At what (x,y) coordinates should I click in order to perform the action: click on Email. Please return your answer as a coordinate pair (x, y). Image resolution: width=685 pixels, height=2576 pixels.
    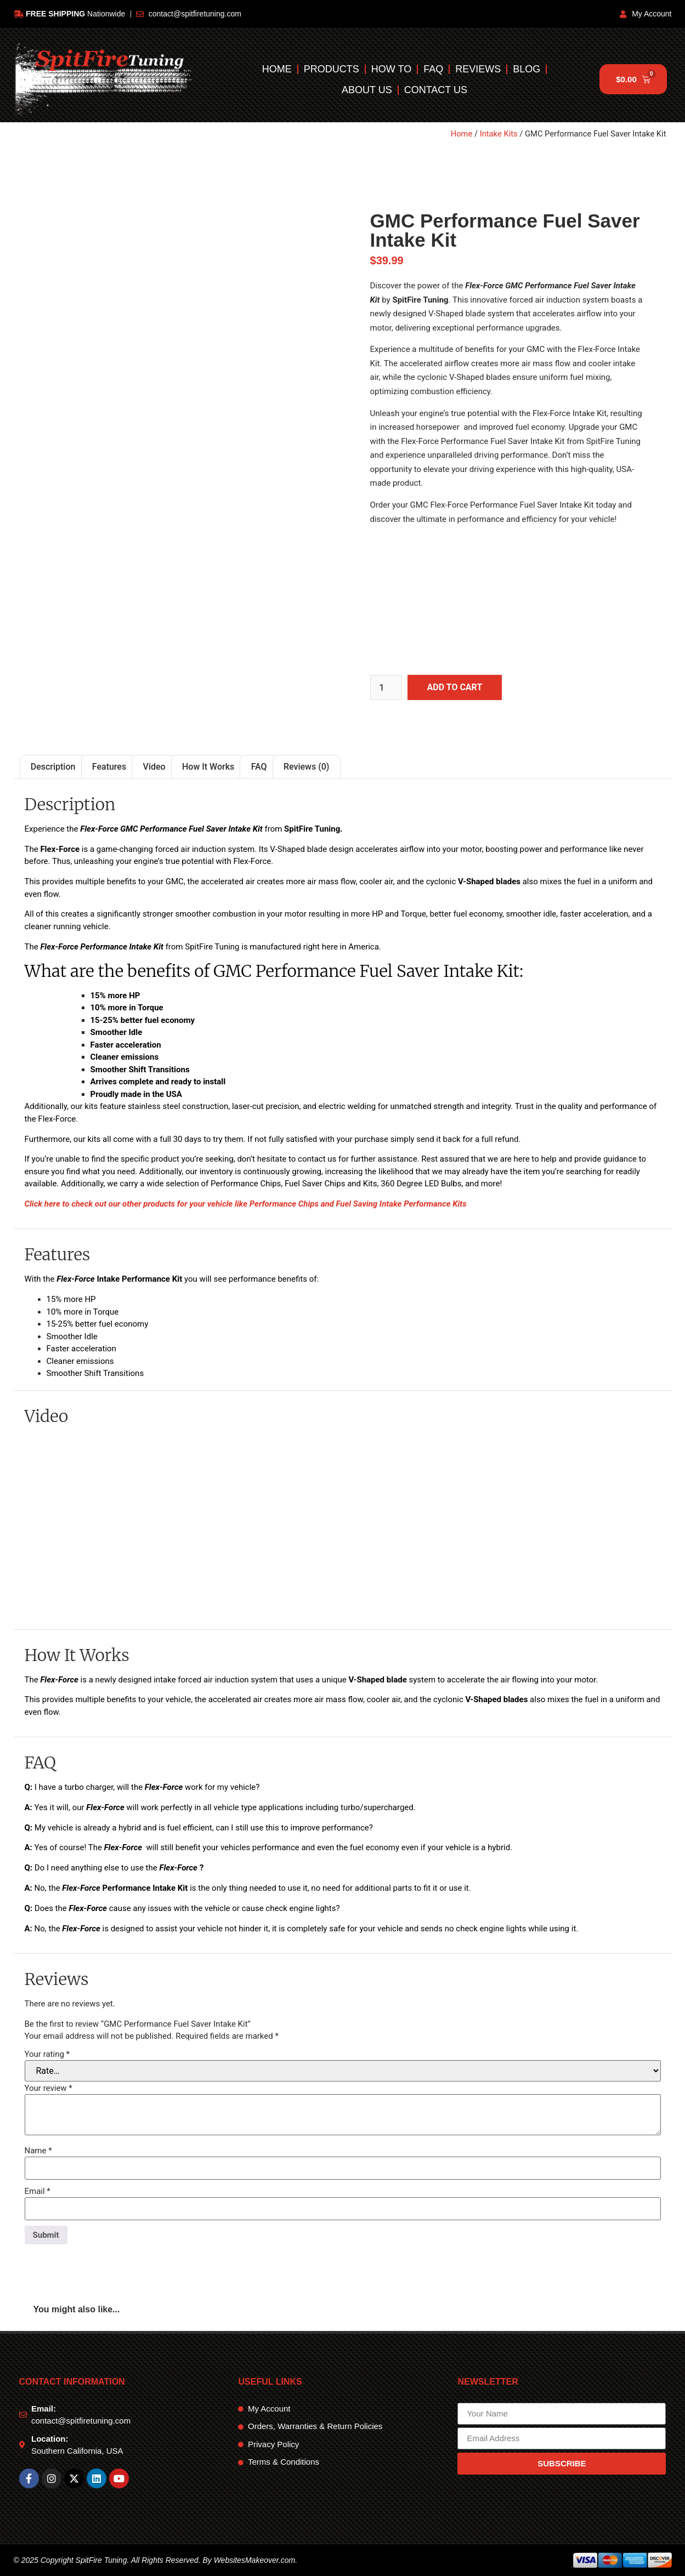
    Looking at the image, I should click on (37, 2191).